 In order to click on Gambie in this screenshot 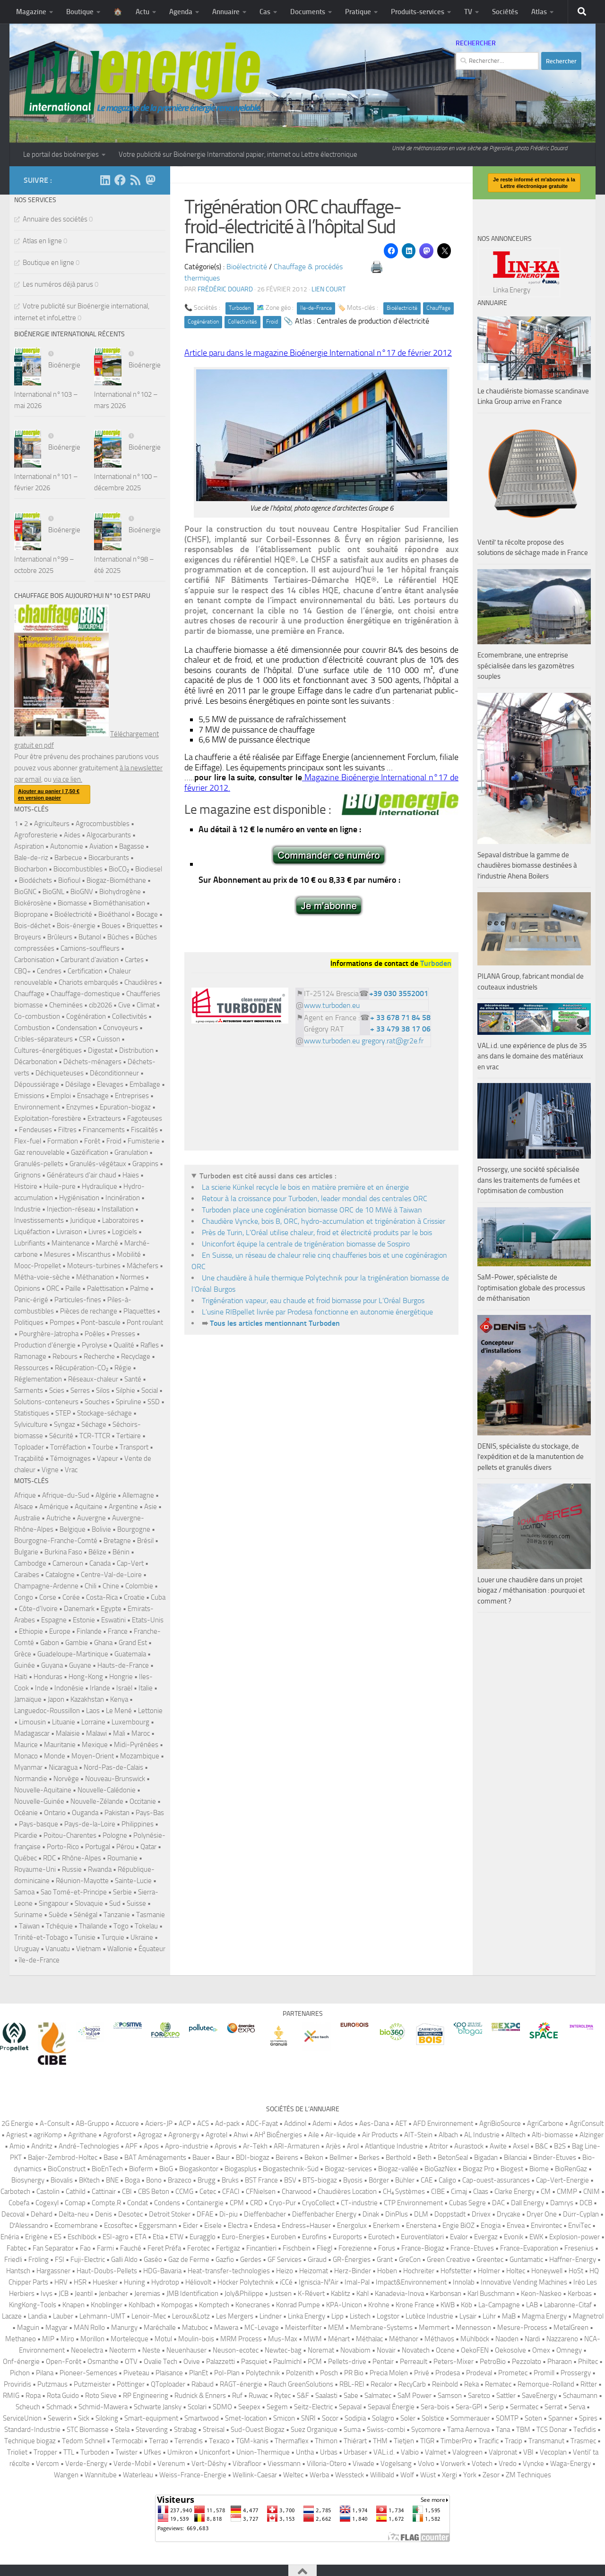, I will do `click(76, 1642)`.